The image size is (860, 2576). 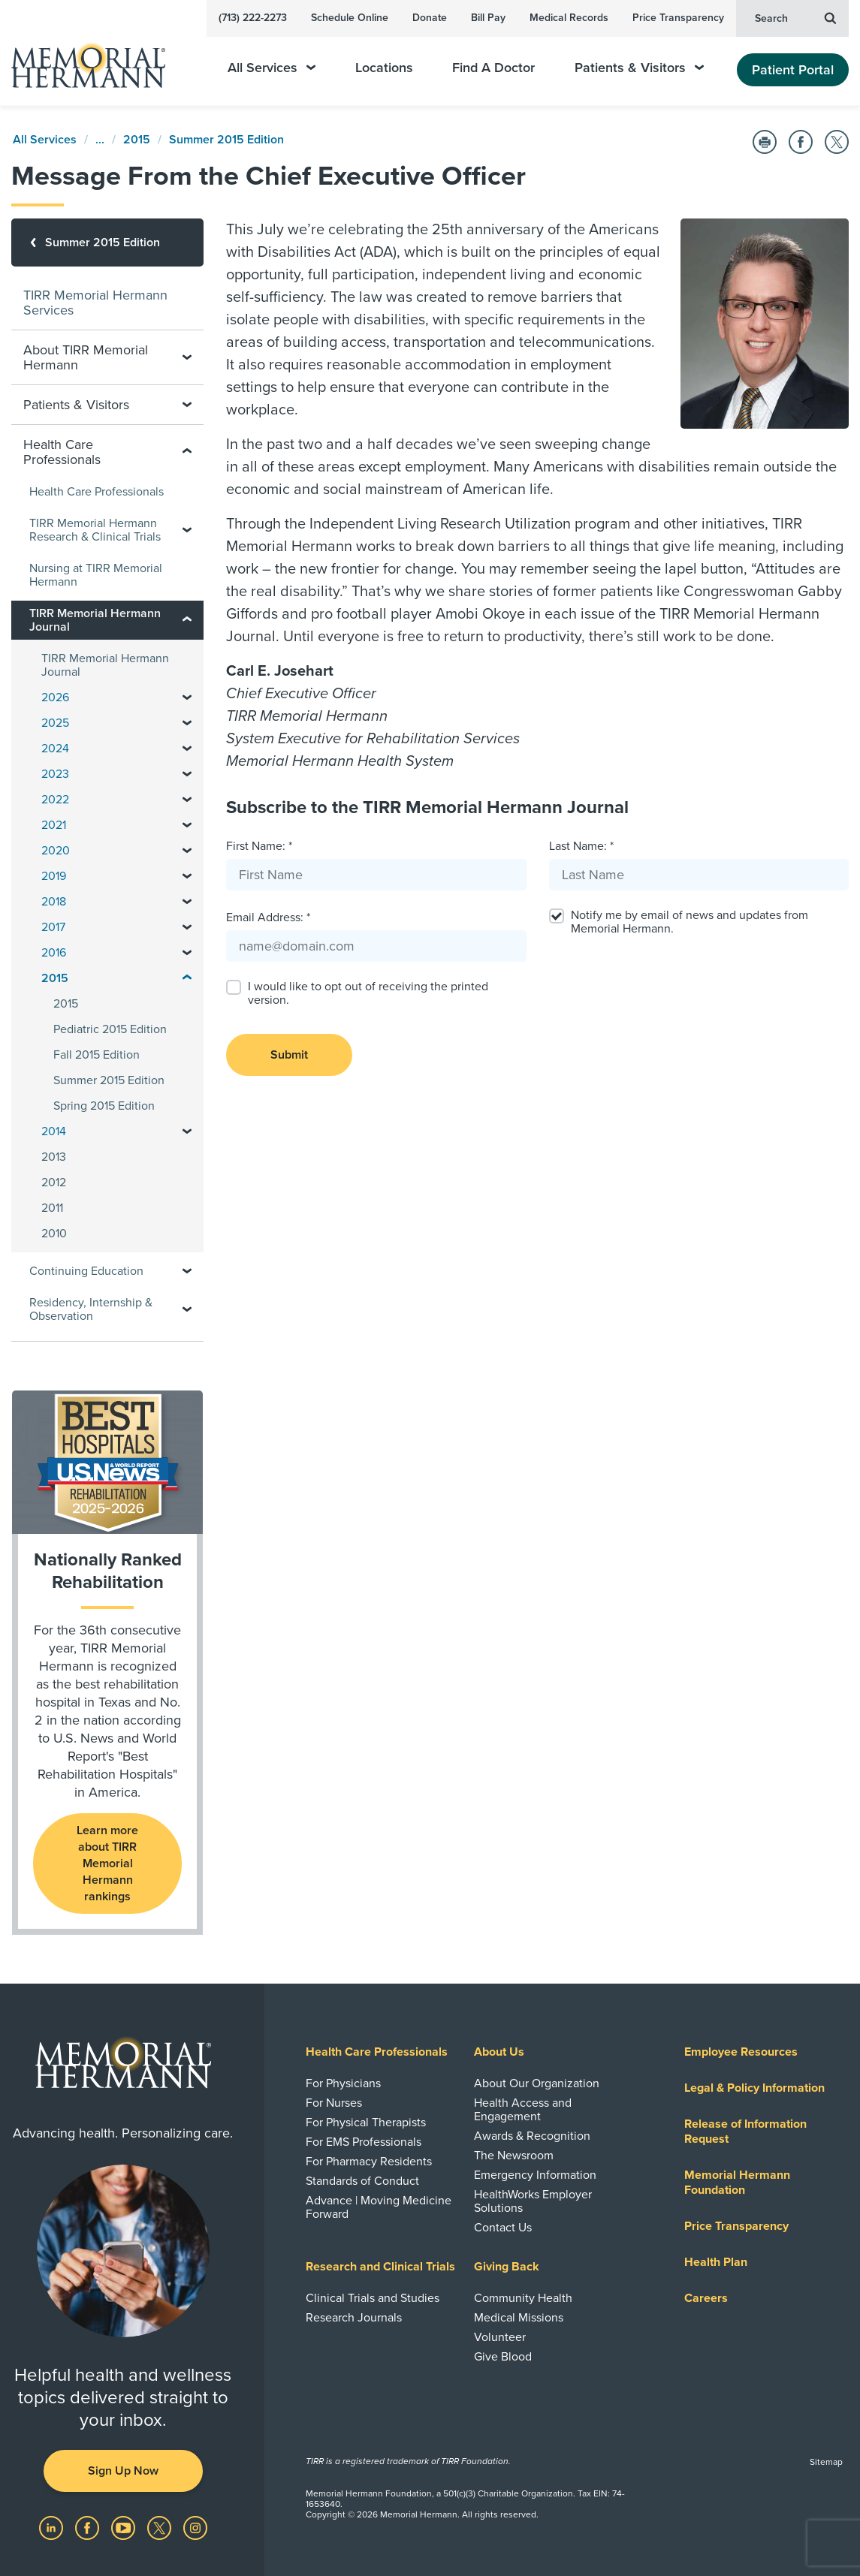 I want to click on [Share on Twitter], so click(x=837, y=142).